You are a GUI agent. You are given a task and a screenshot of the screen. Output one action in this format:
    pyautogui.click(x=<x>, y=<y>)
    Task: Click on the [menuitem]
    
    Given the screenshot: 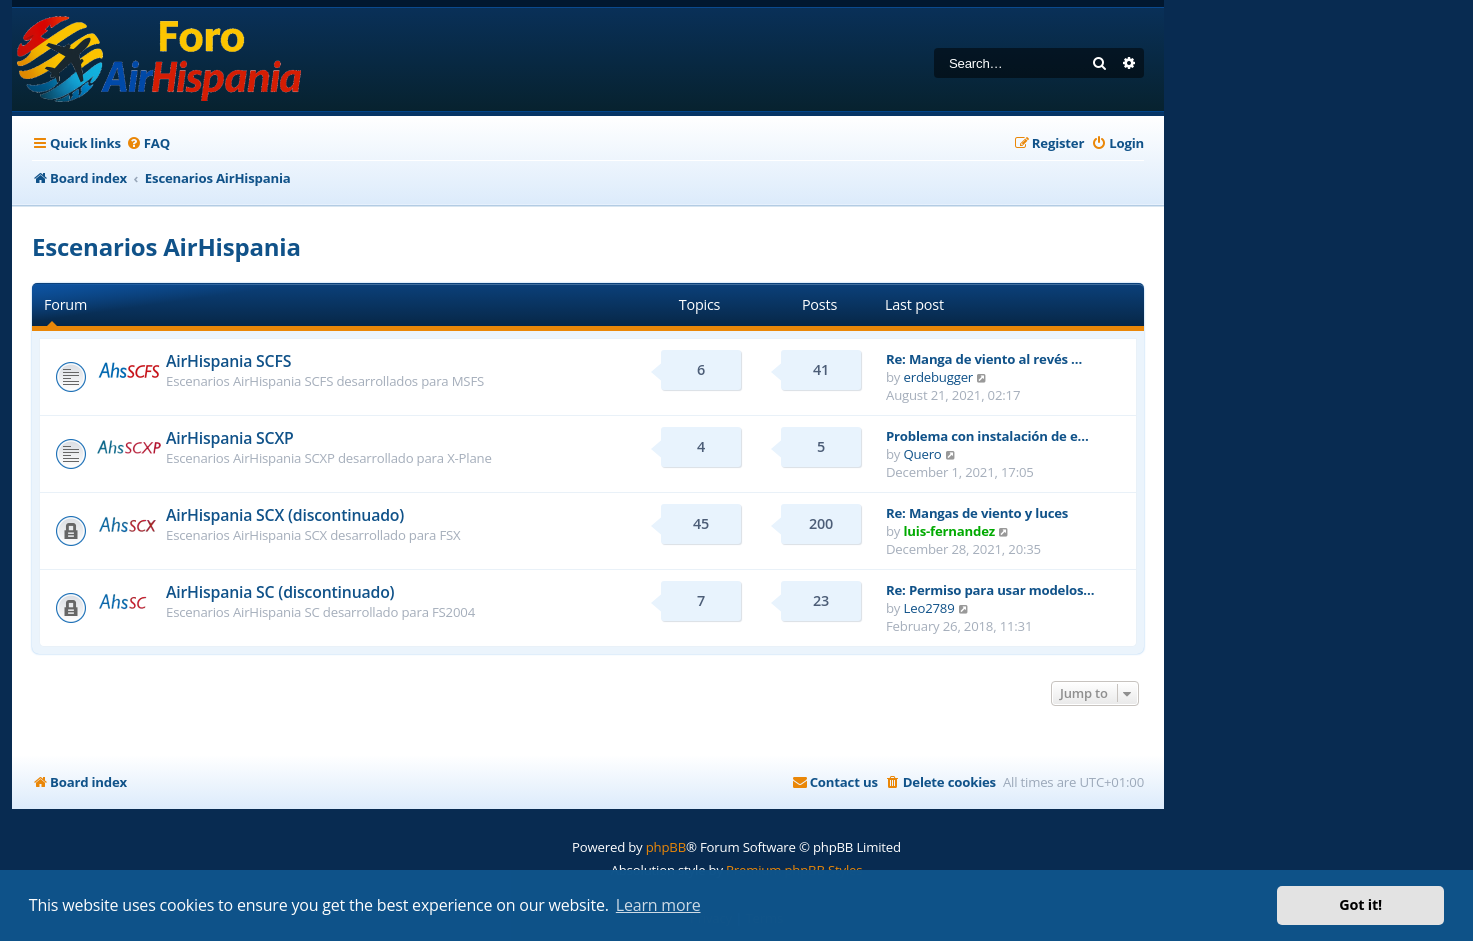 What is the action you would take?
    pyautogui.click(x=148, y=143)
    